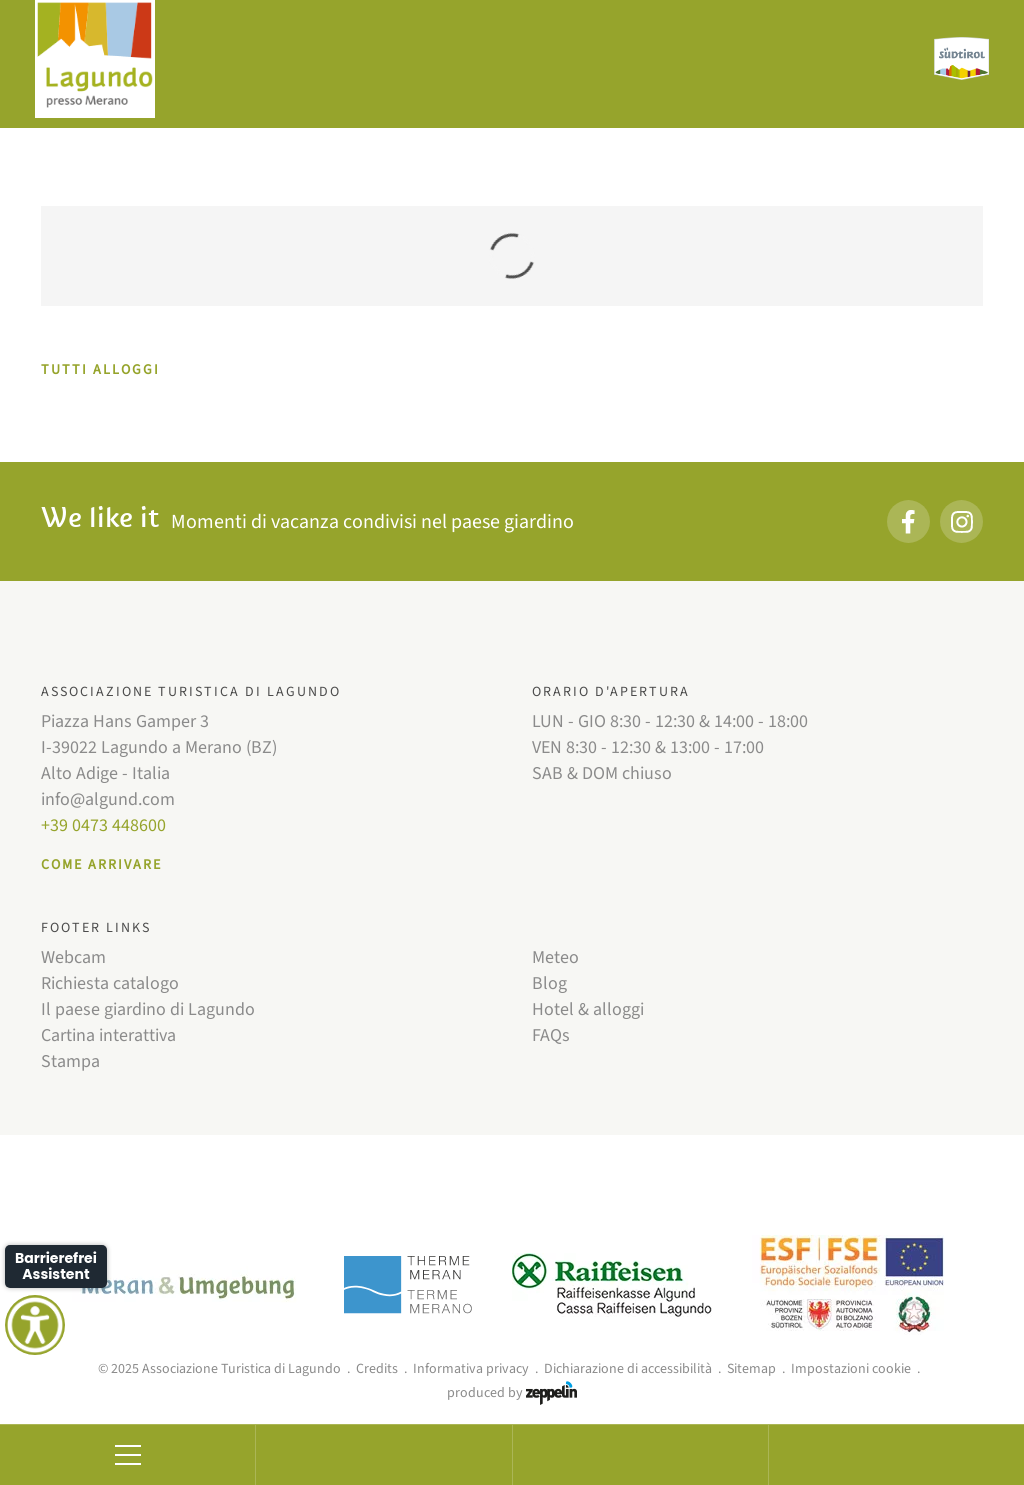 The width and height of the screenshot is (1024, 1485). Describe the element at coordinates (103, 825) in the screenshot. I see `+39 0473 448600` at that location.